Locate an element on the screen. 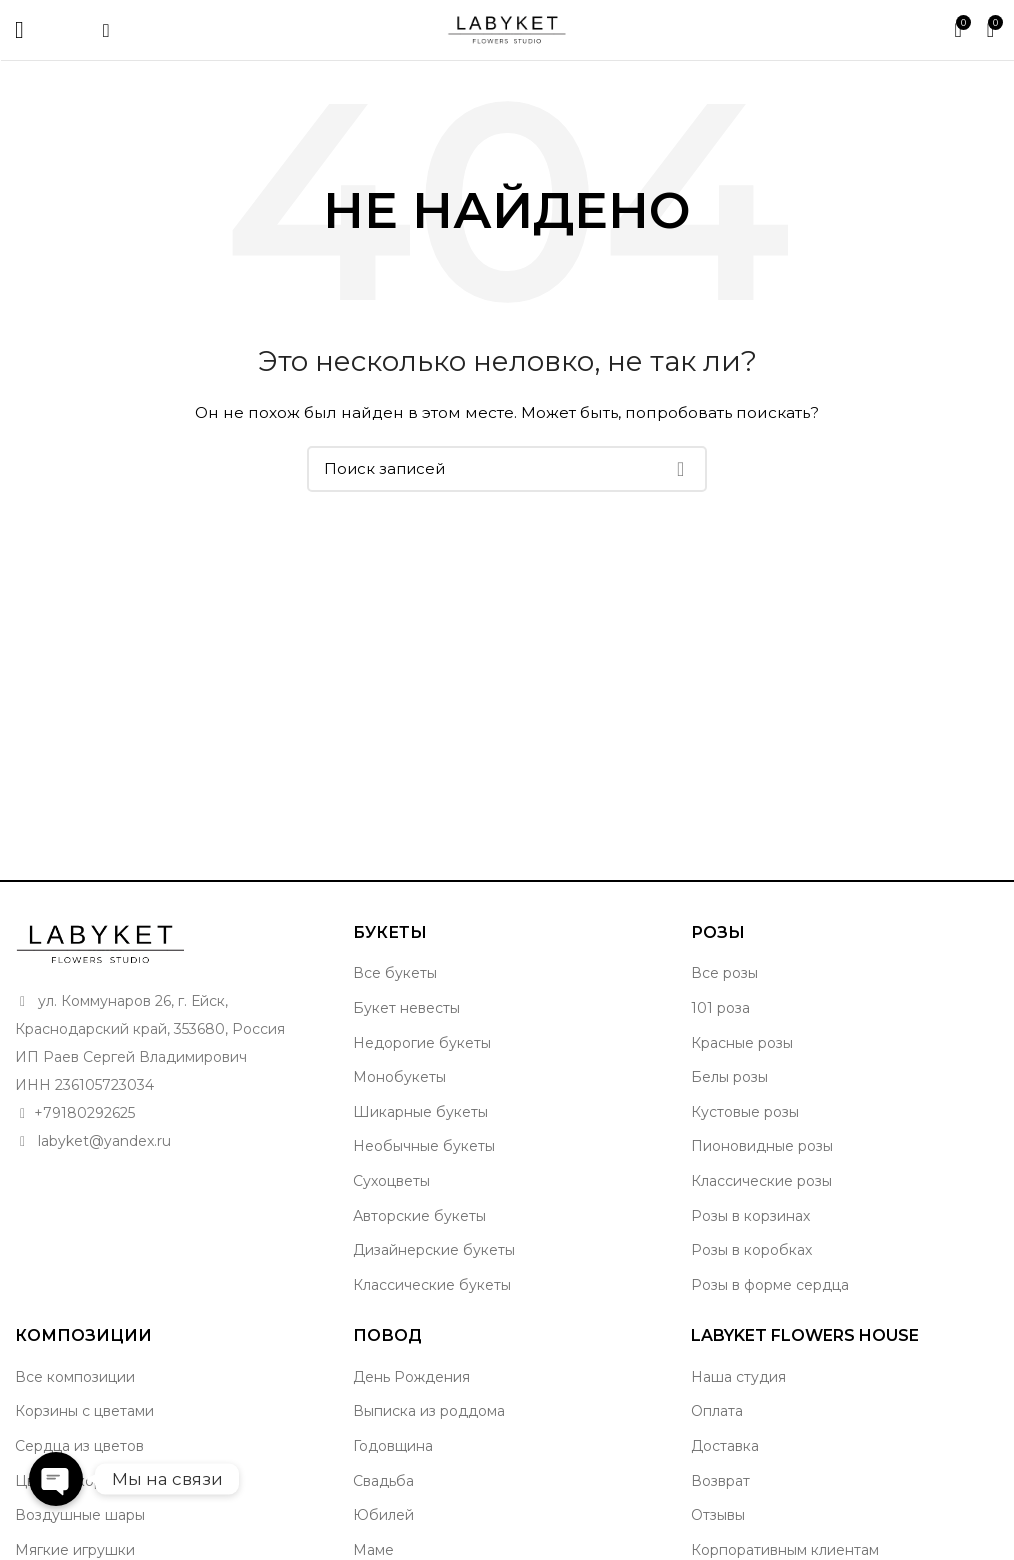 The image size is (1014, 1560). Белы розы is located at coordinates (729, 1077).